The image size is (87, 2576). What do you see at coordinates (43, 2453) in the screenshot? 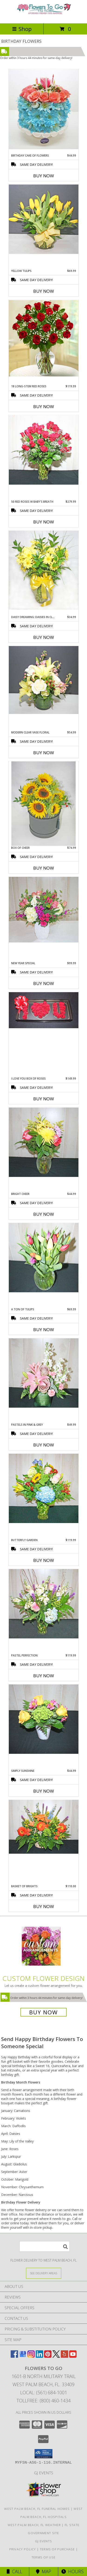
I see `[button]` at bounding box center [43, 2453].